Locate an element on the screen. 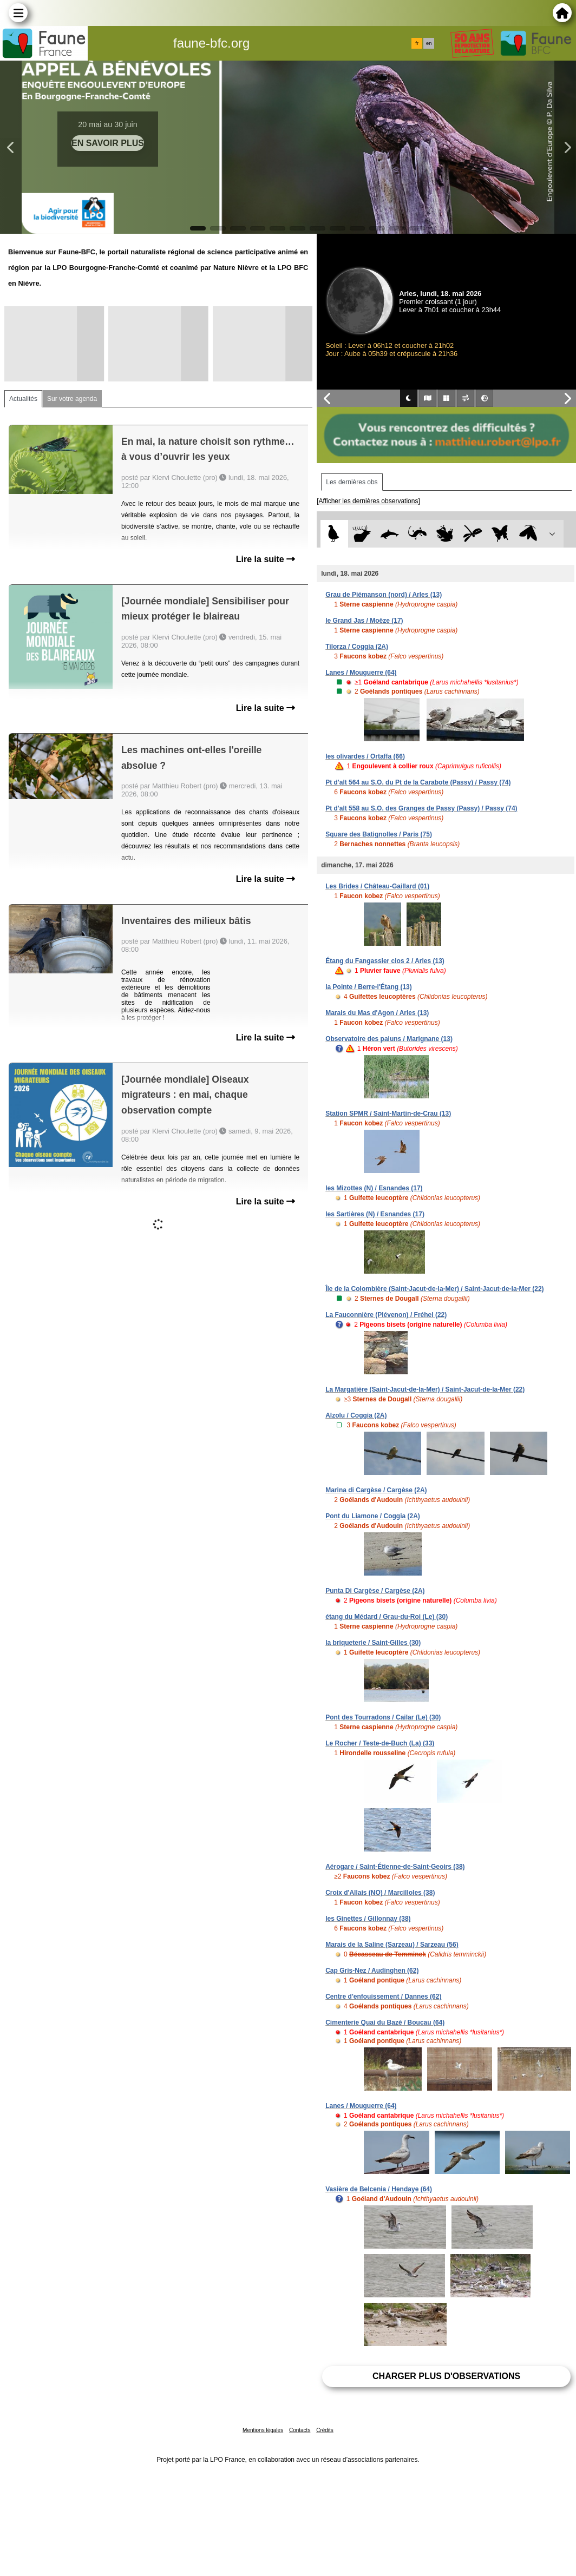 This screenshot has width=576, height=2576. Les dernières obs [tab] is located at coordinates (351, 482).